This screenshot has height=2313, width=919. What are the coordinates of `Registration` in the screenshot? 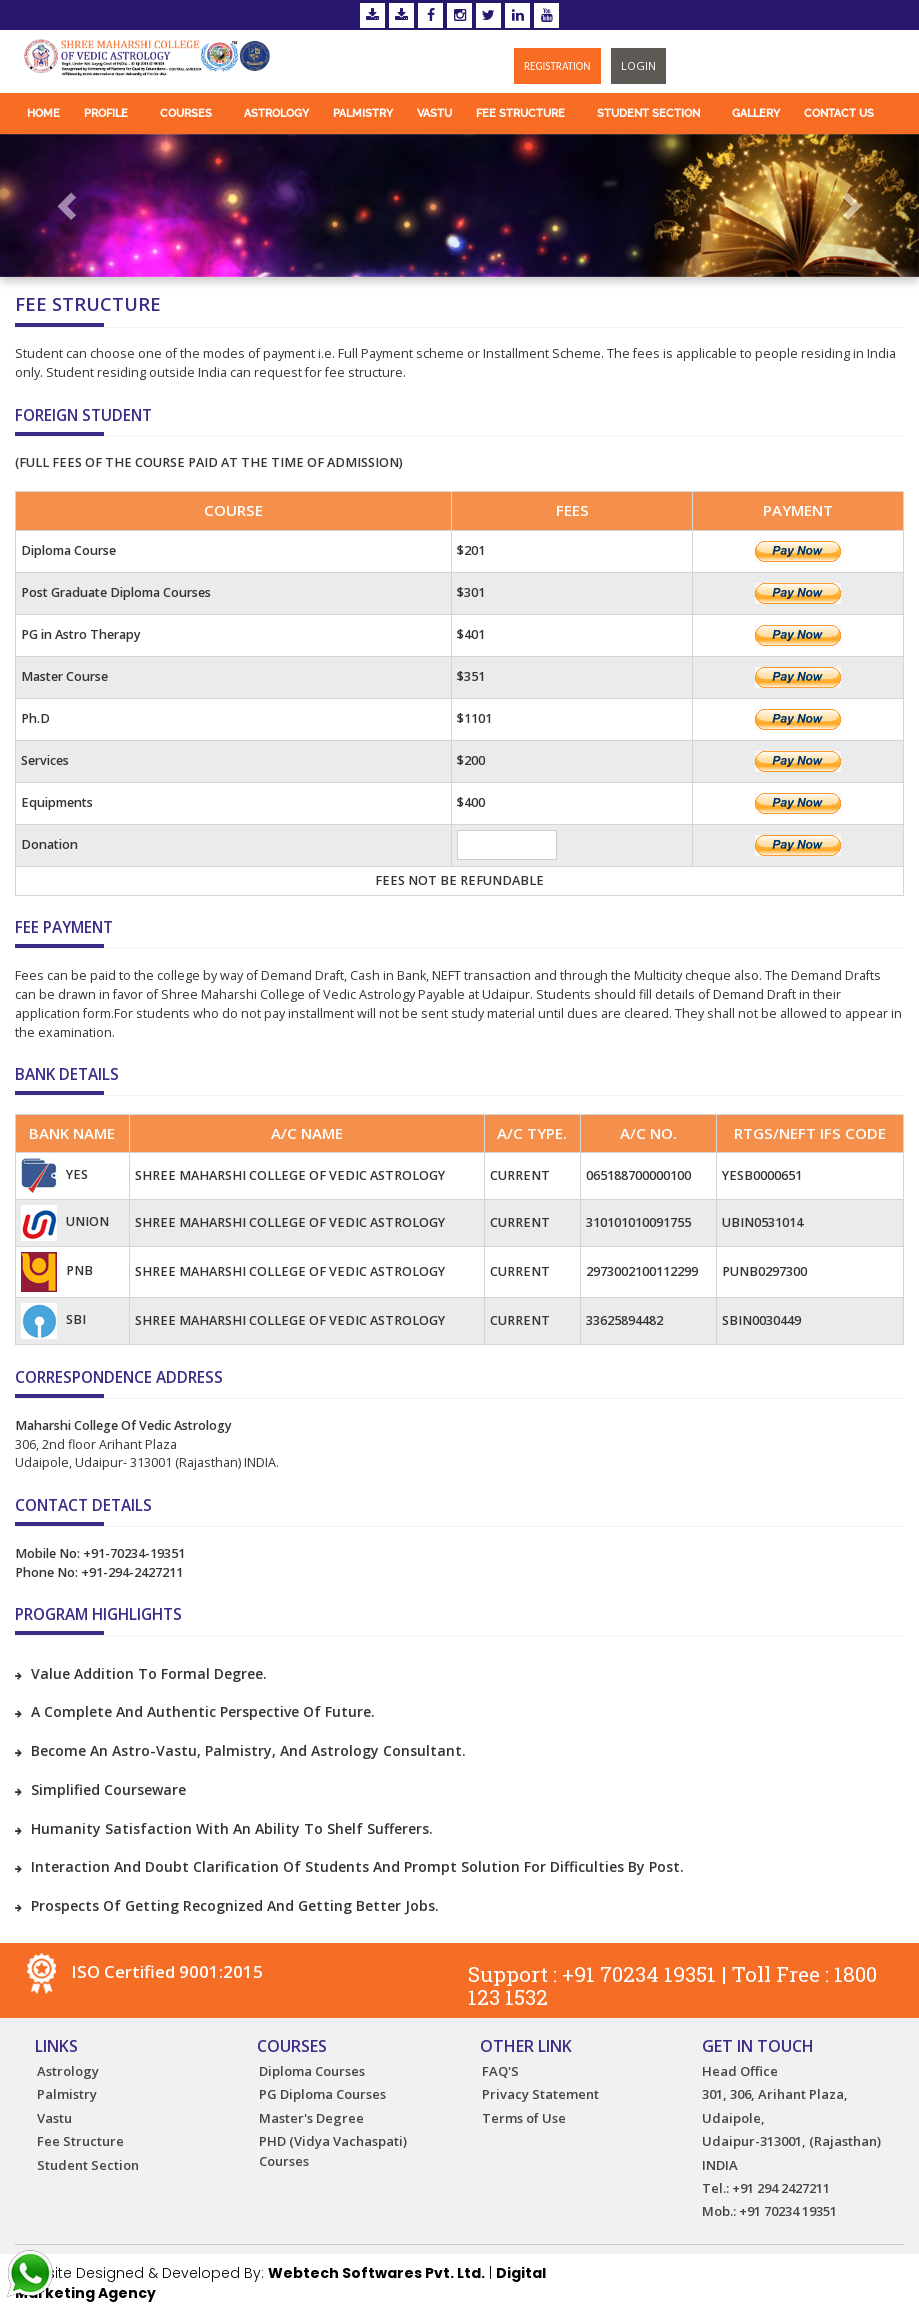 It's located at (557, 66).